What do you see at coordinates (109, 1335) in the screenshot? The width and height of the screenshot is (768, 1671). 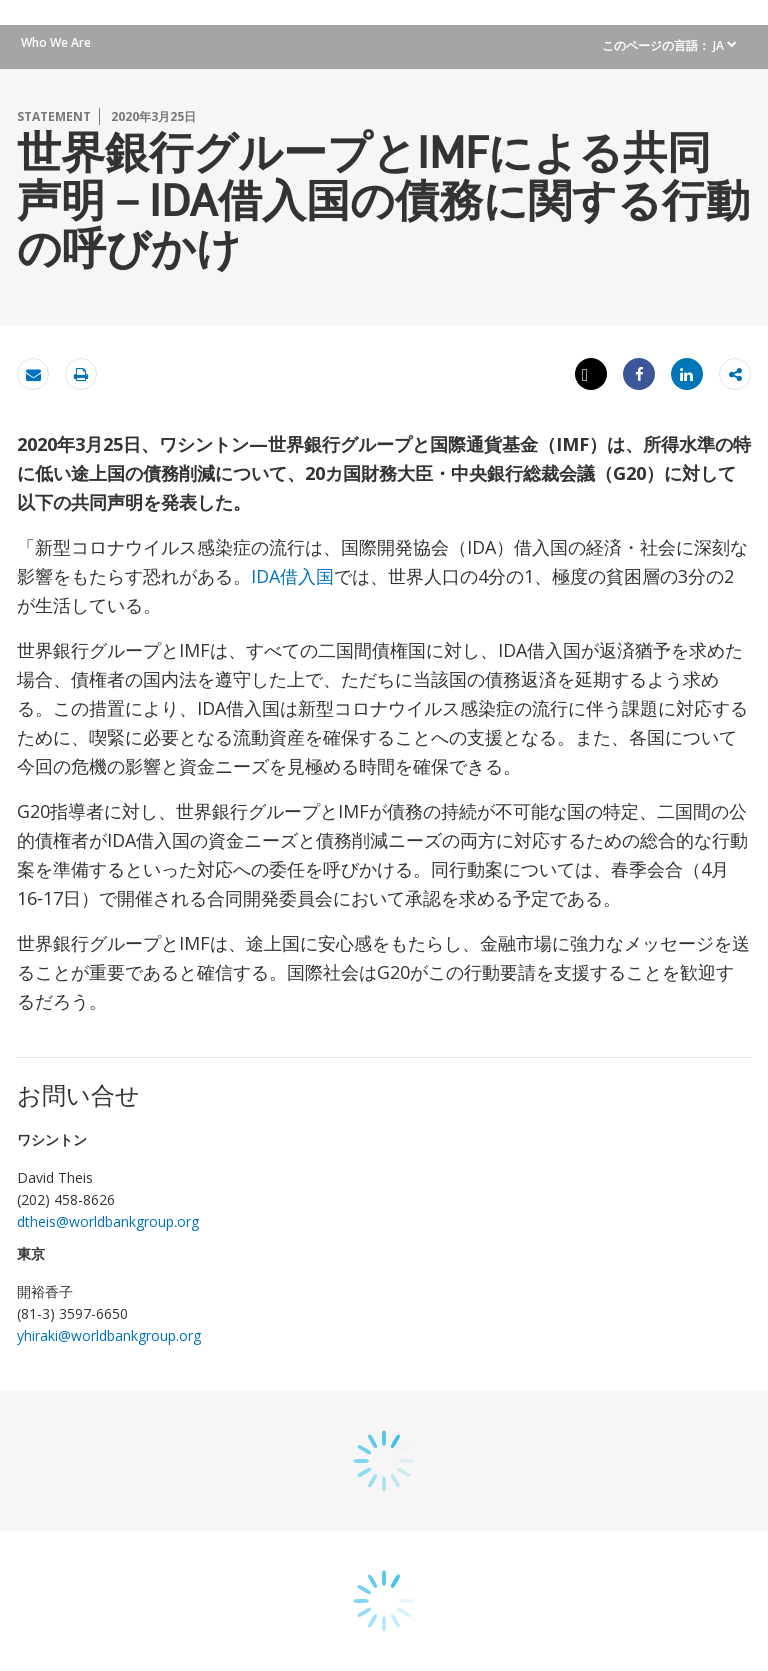 I see `yhiraki@worldbankgroup.org` at bounding box center [109, 1335].